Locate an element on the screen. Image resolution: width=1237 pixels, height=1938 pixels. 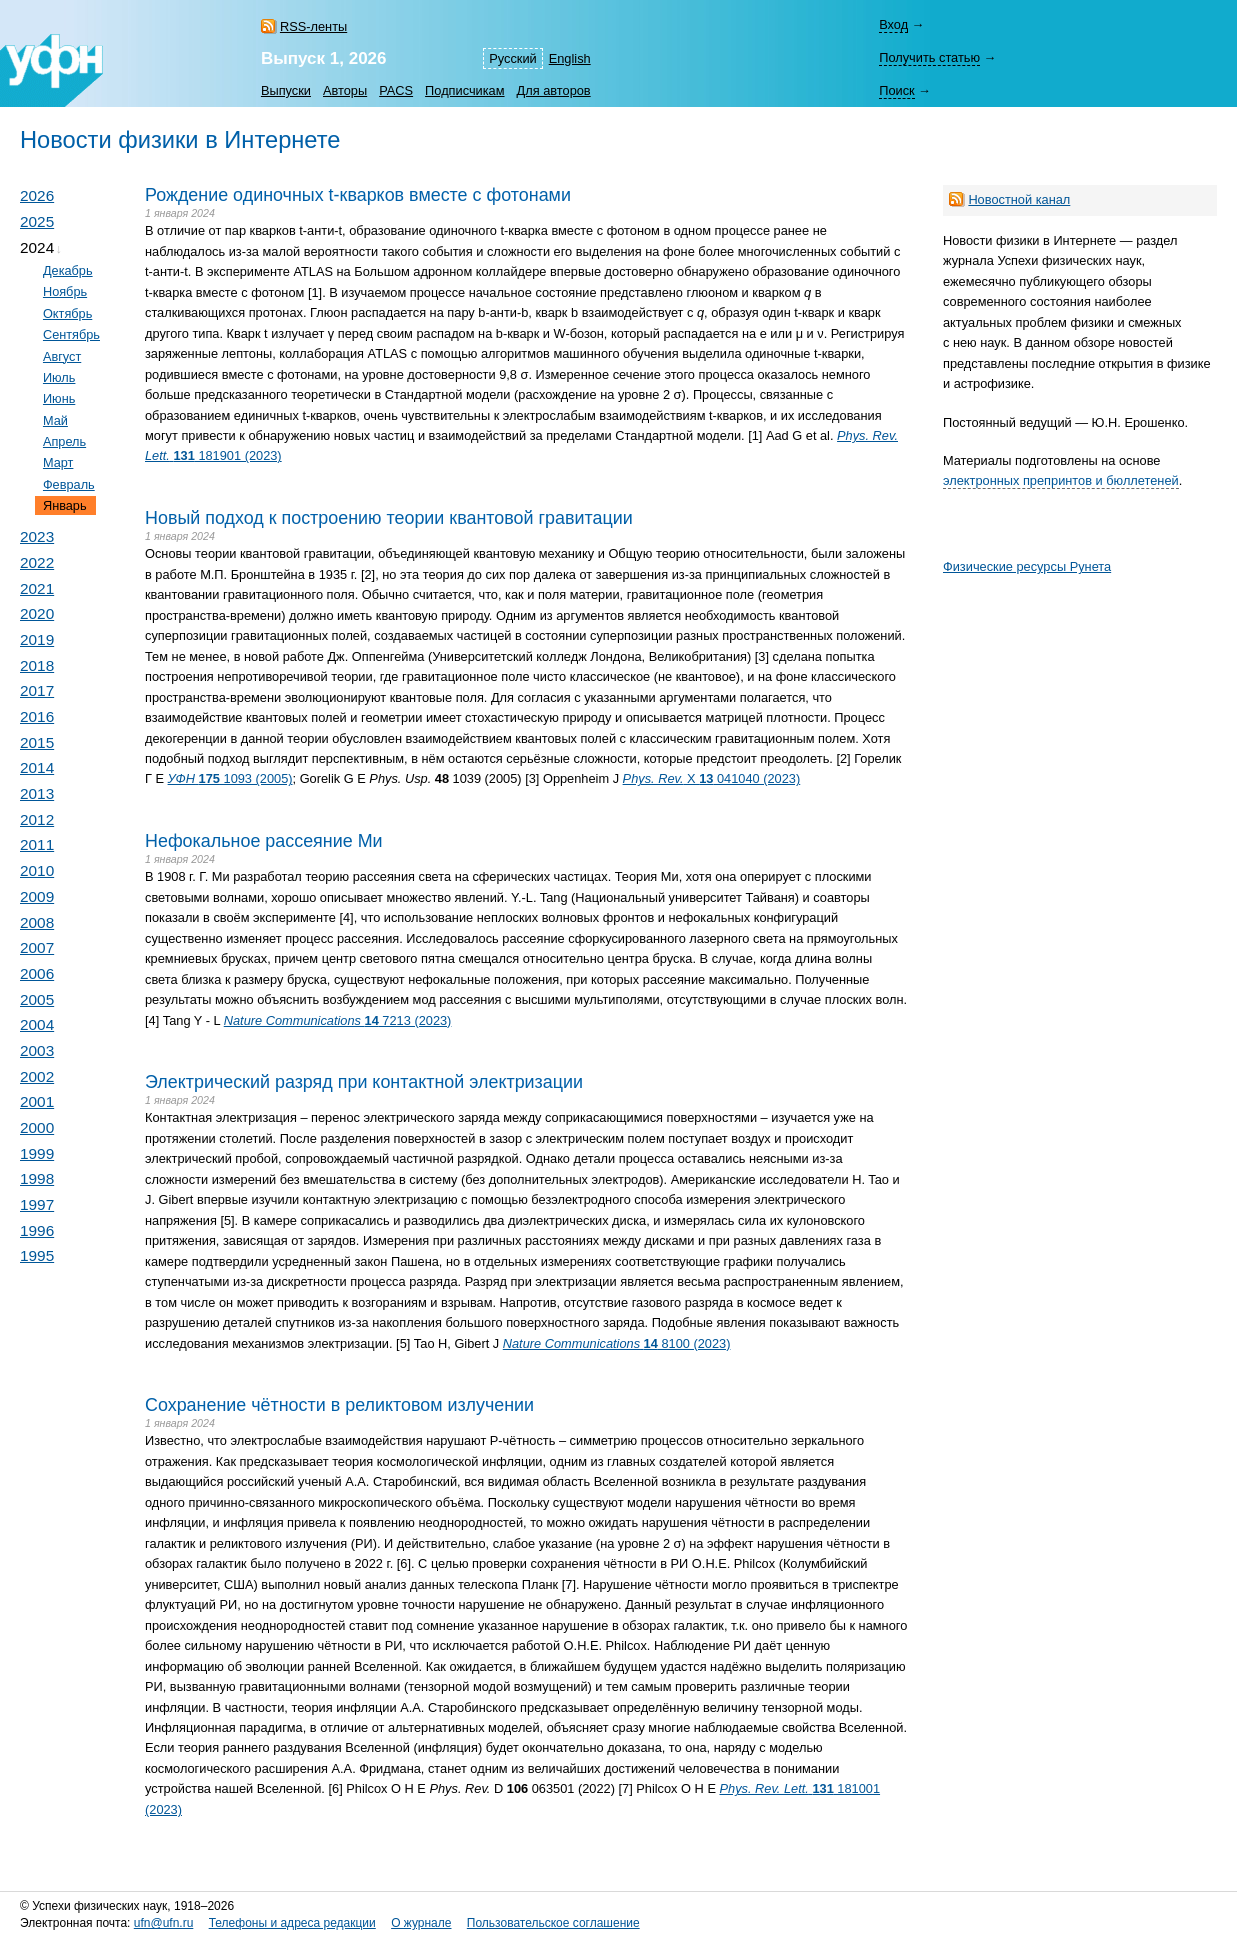
1093 (2005) is located at coordinates (230, 778).